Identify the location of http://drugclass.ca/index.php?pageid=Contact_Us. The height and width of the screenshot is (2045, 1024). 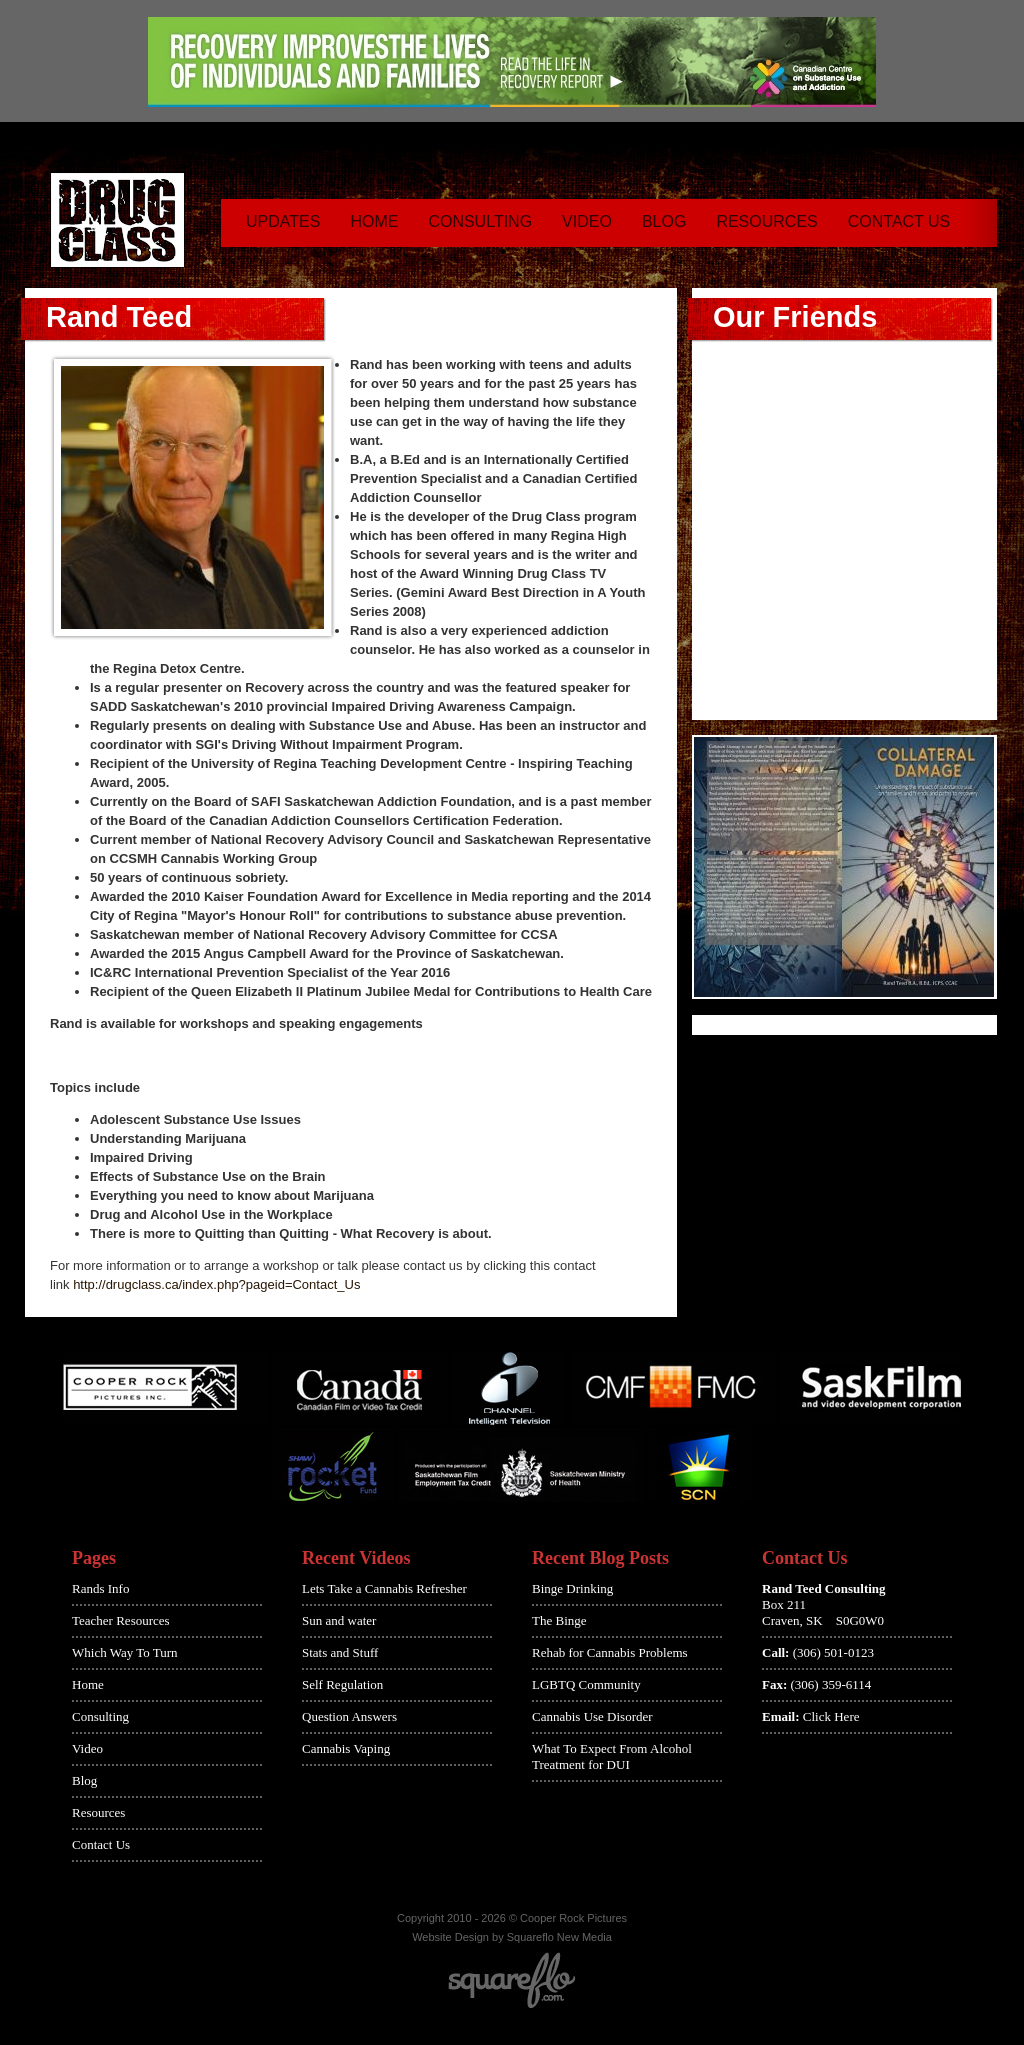
(216, 1284).